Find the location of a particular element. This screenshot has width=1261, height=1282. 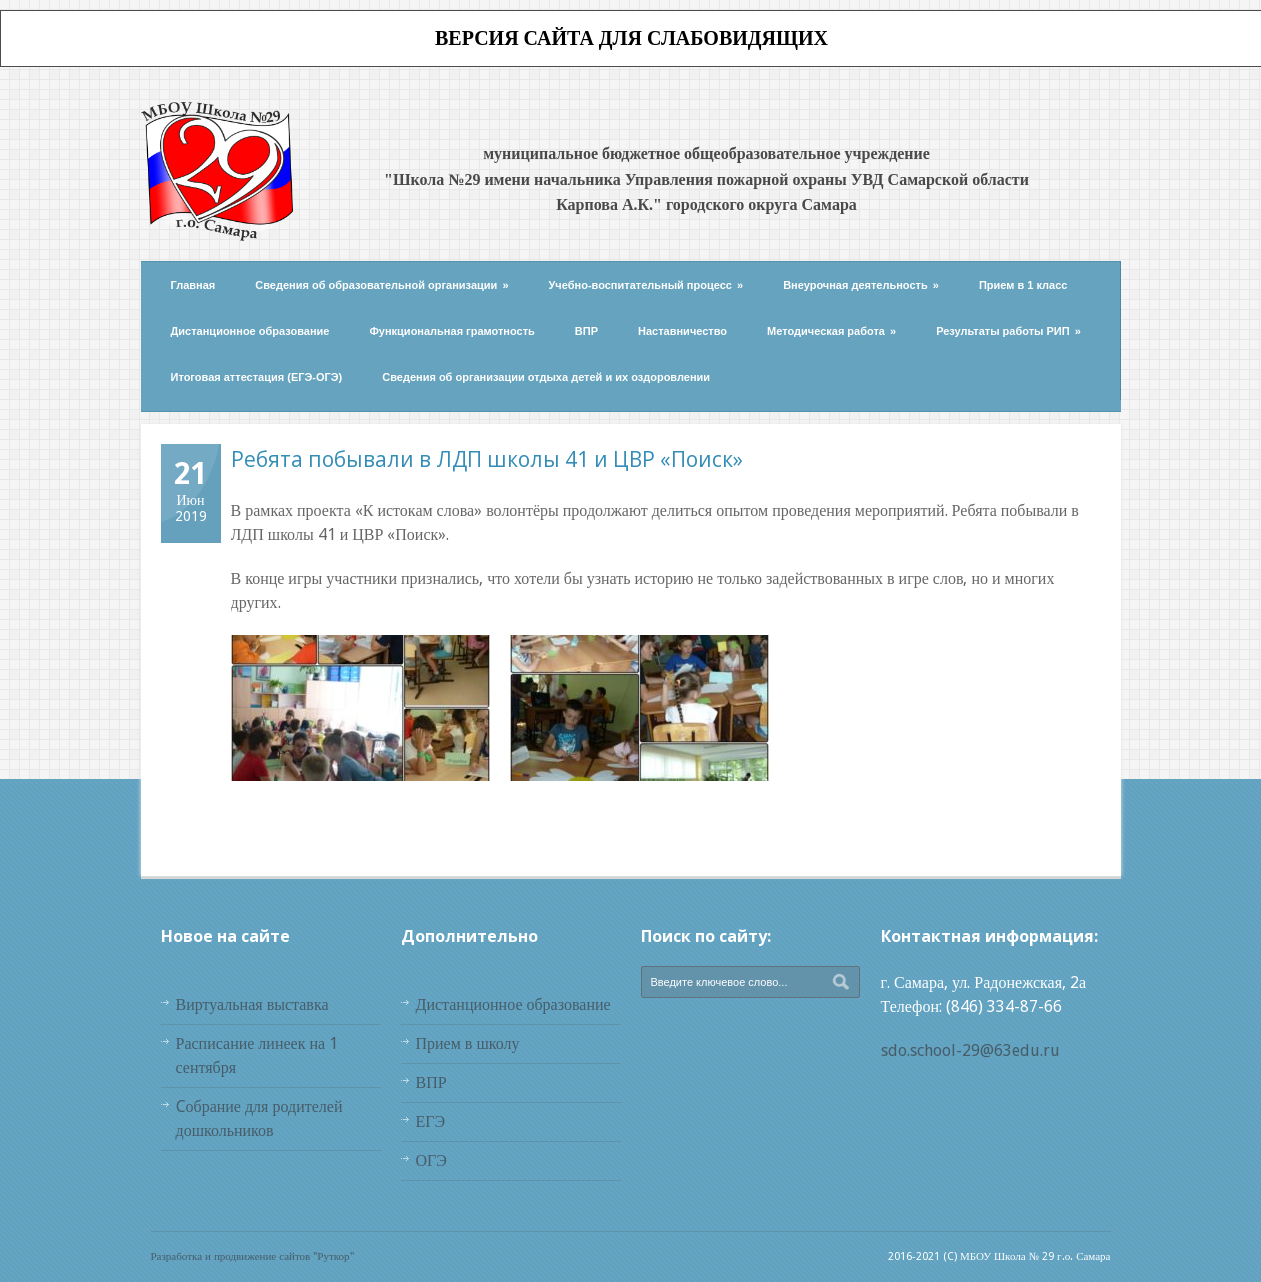

Функциональная грамотность is located at coordinates (451, 331).